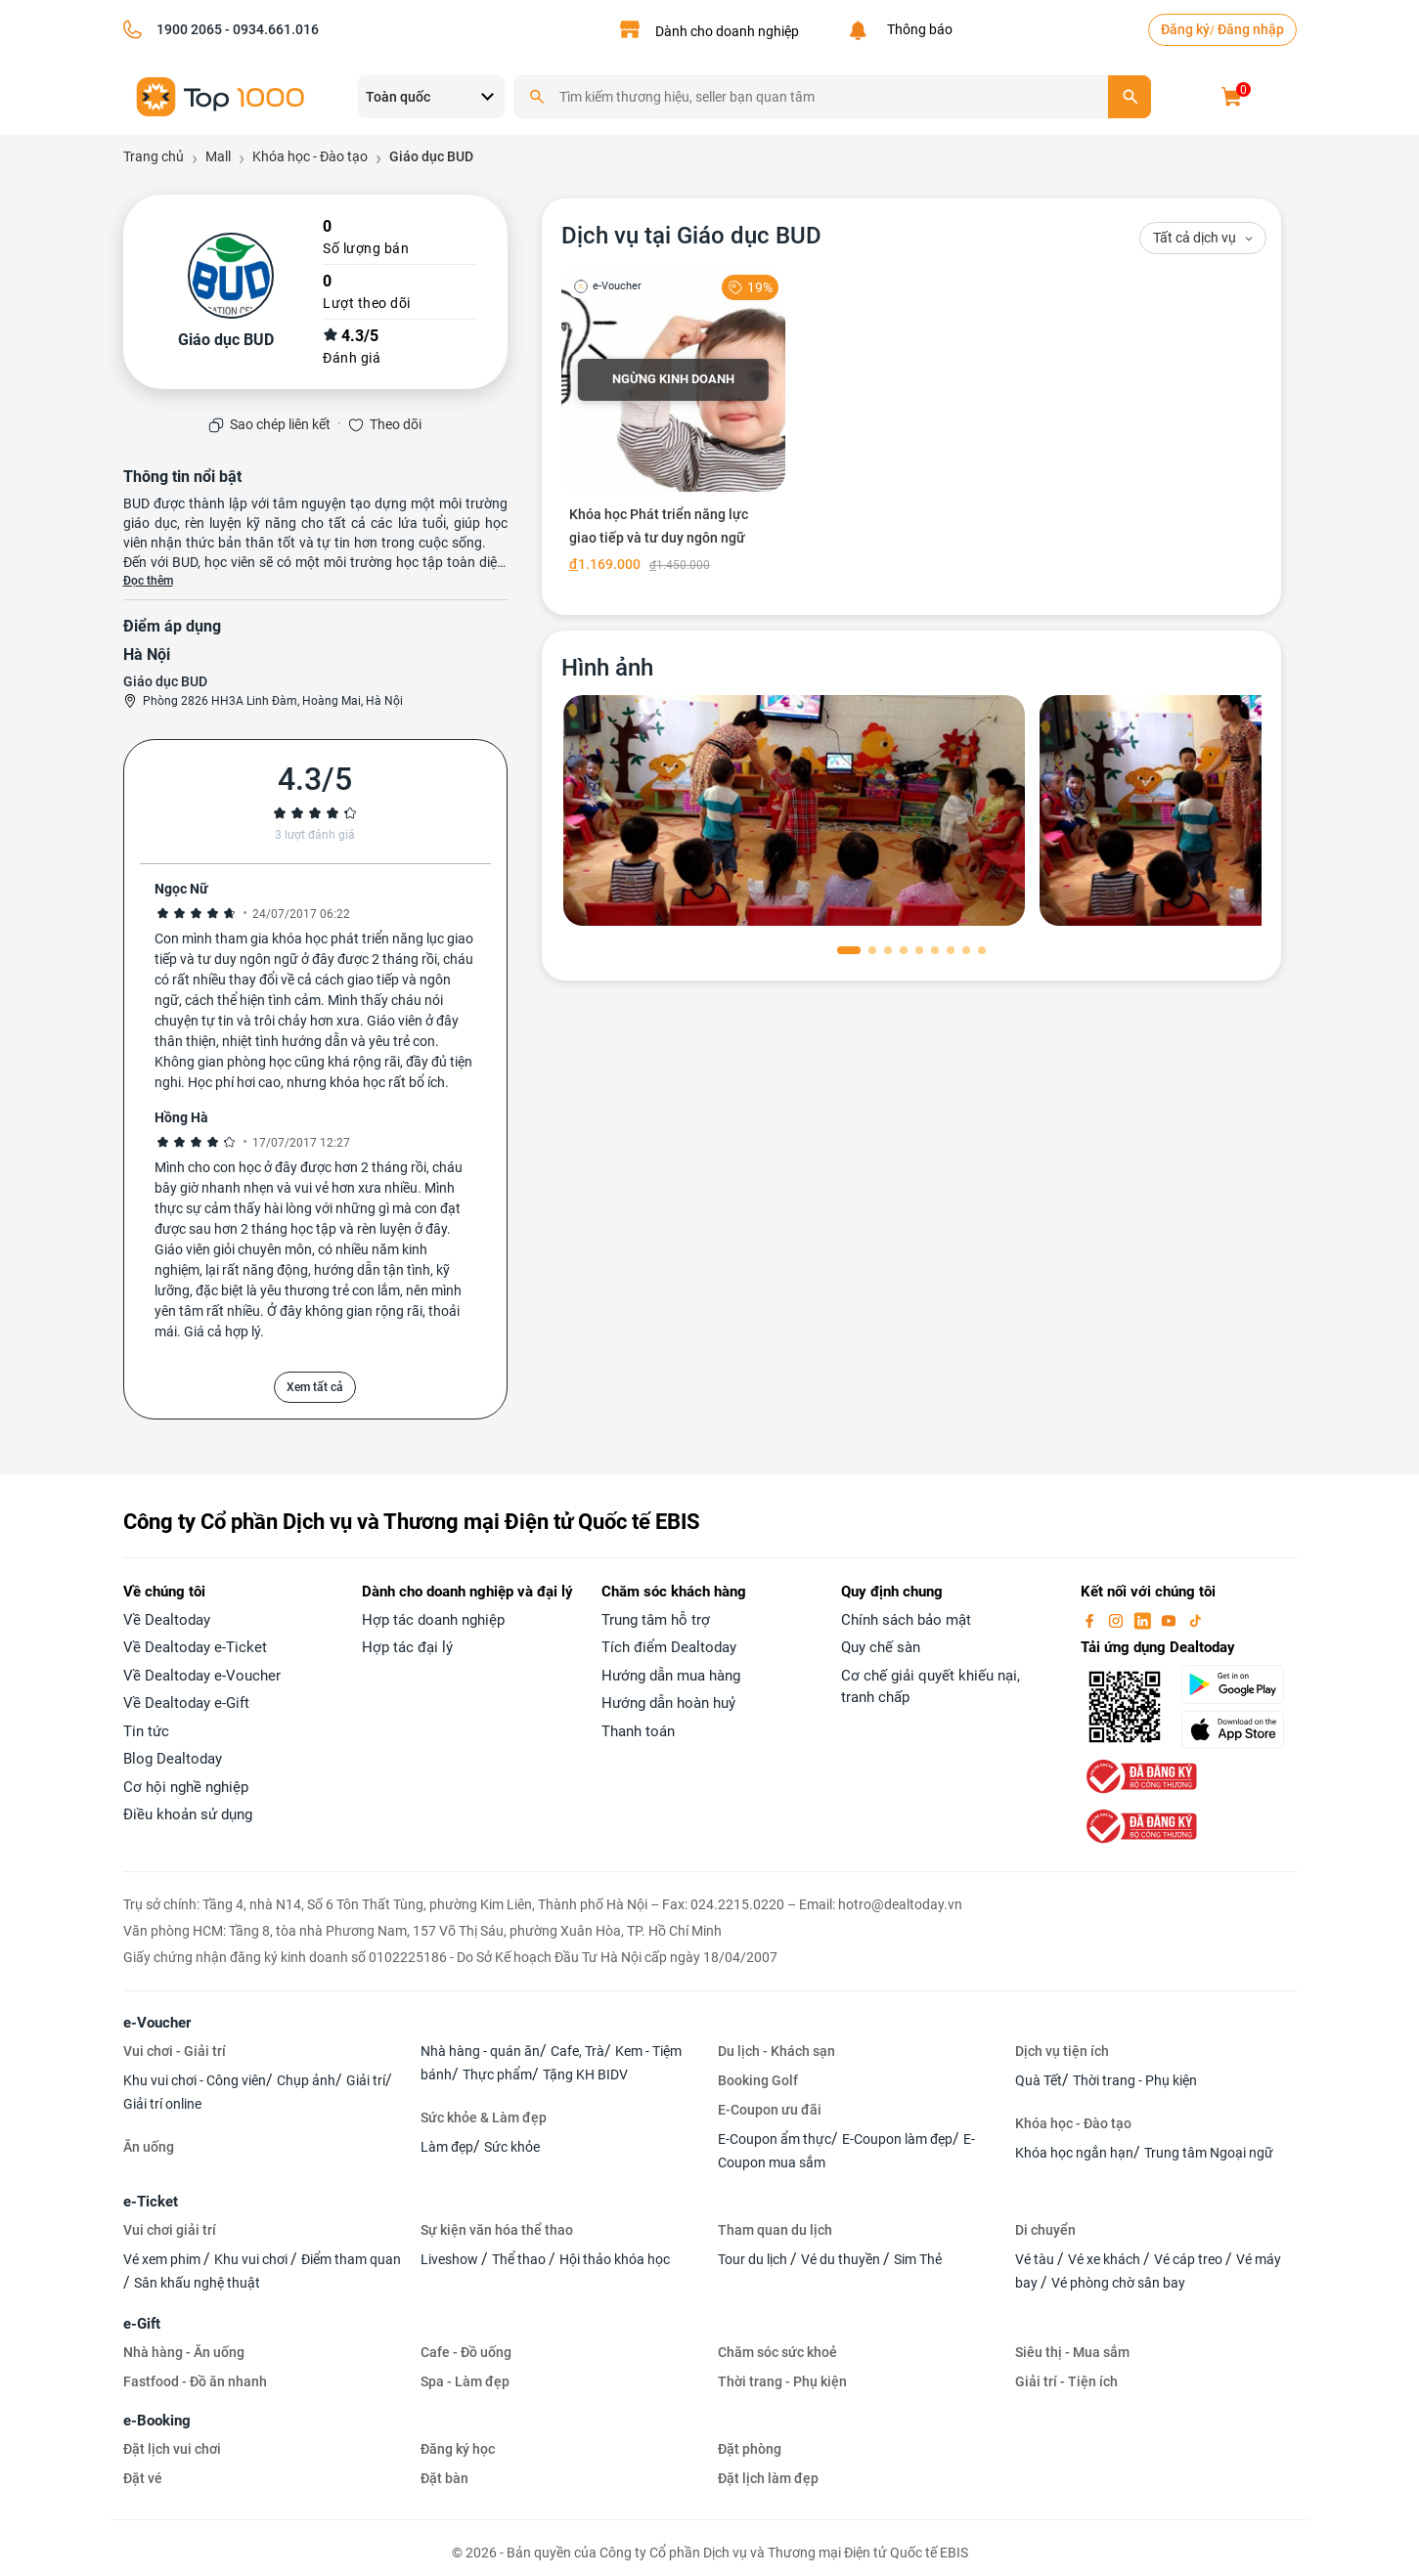 Image resolution: width=1419 pixels, height=2576 pixels. I want to click on e-Ticket, so click(150, 2201).